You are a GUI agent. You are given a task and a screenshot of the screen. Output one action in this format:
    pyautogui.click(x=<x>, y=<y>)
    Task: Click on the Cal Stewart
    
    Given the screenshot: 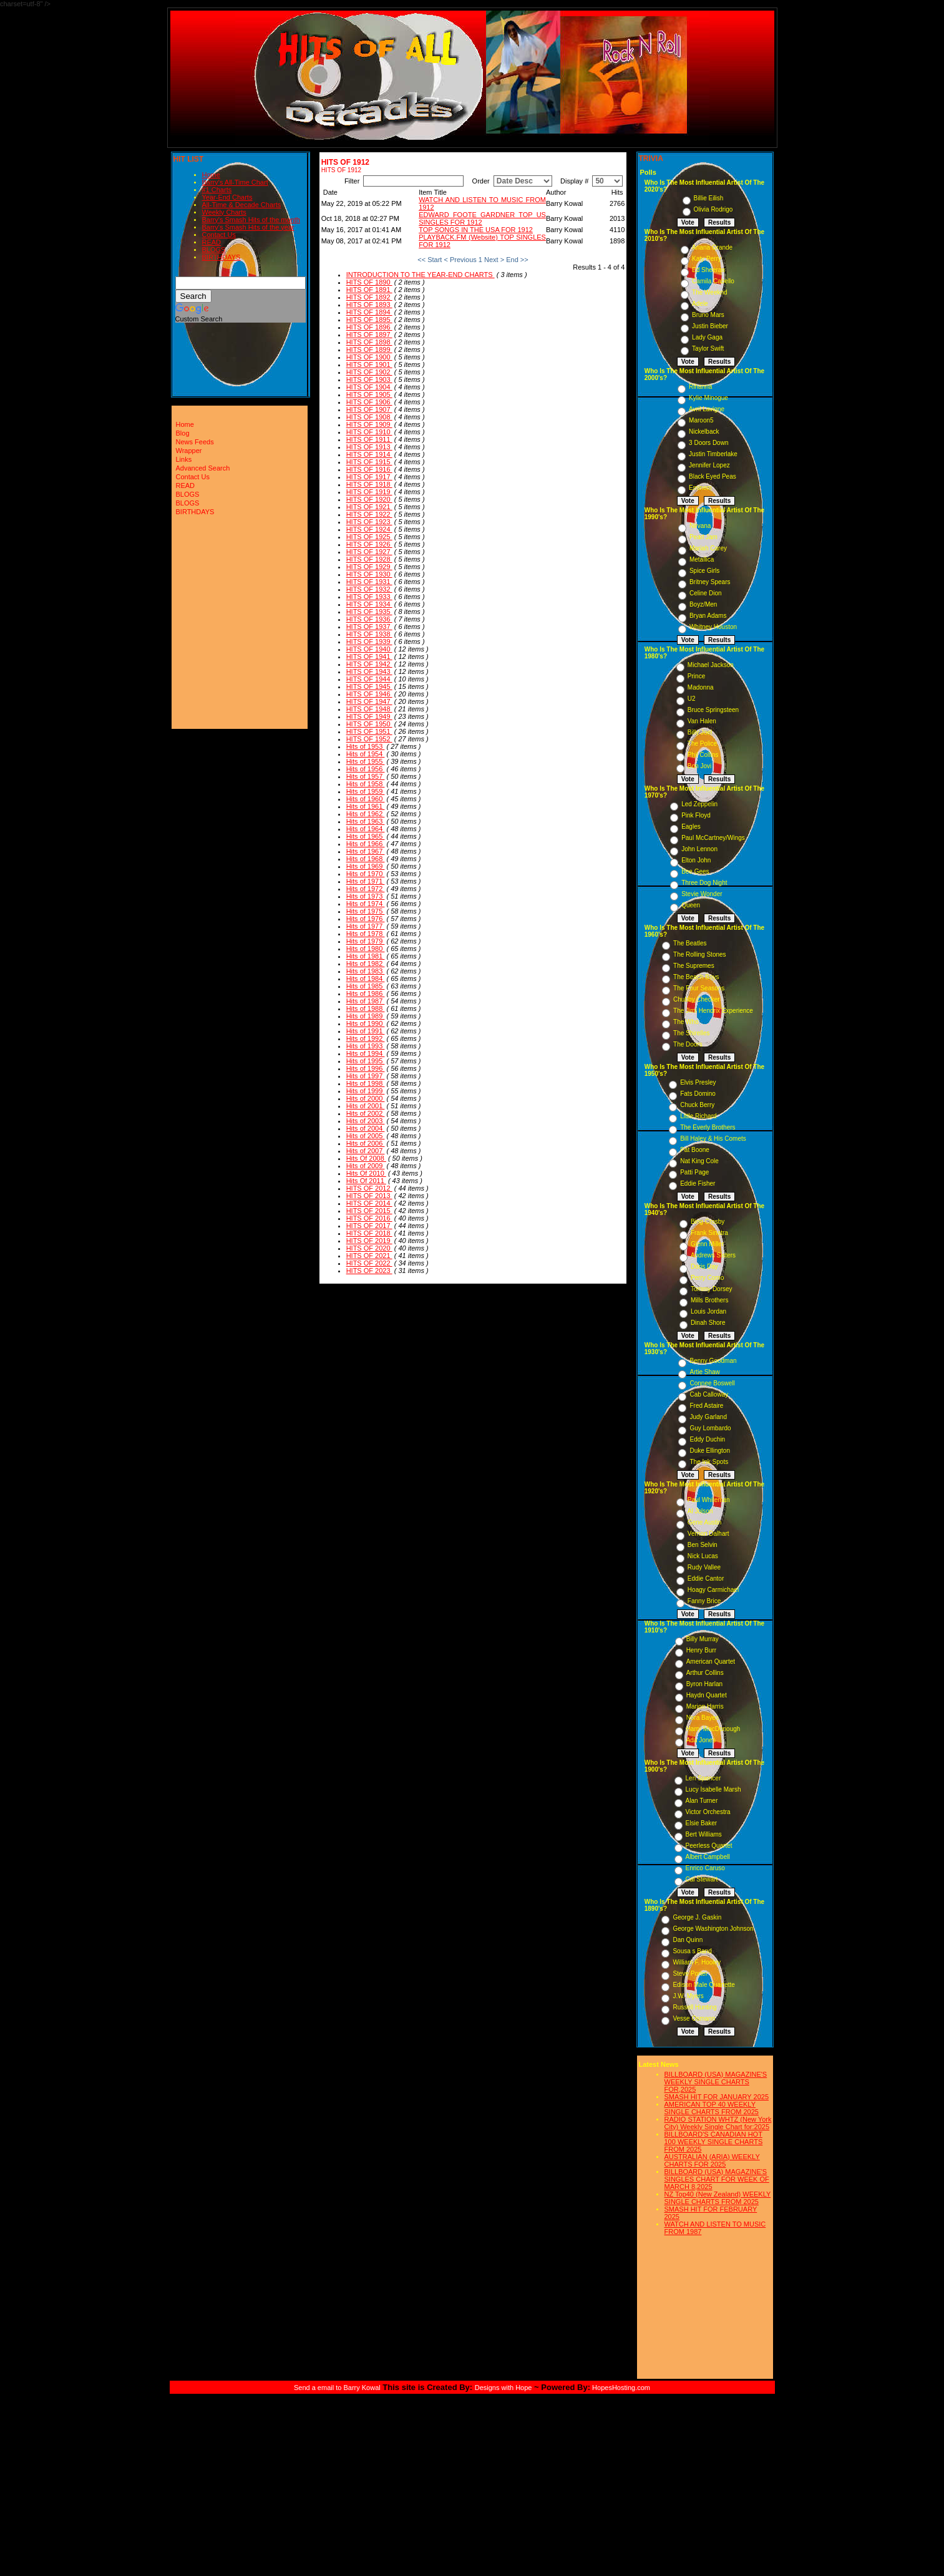 What is the action you would take?
    pyautogui.click(x=702, y=1879)
    